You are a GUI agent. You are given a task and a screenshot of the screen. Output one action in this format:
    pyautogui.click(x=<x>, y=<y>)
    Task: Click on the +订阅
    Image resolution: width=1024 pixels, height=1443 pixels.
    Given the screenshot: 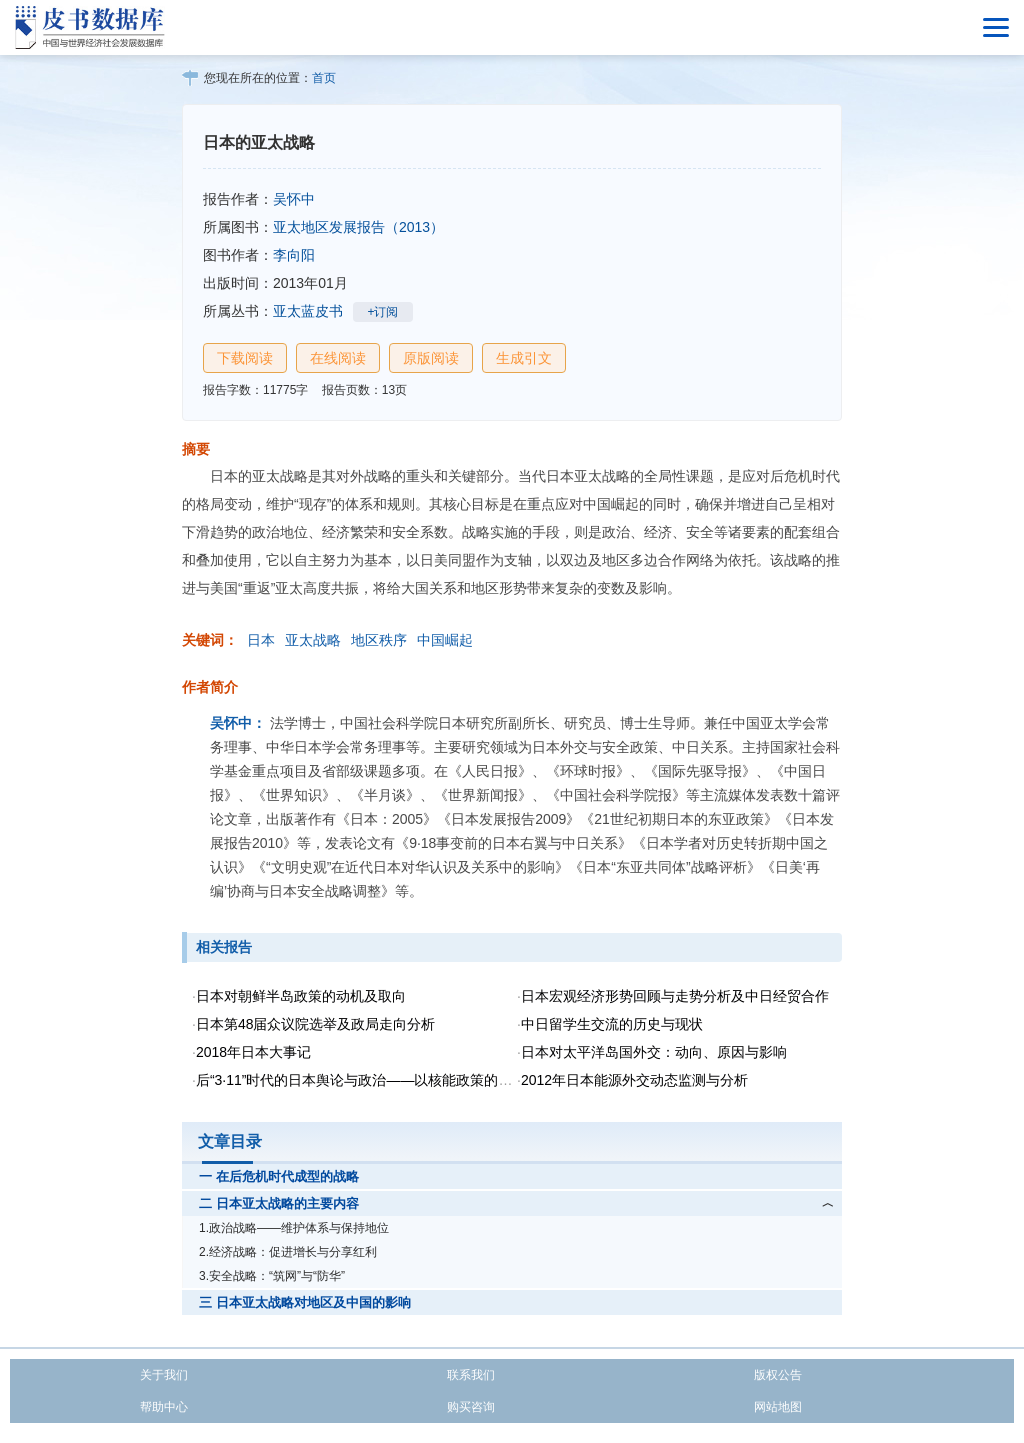 What is the action you would take?
    pyautogui.click(x=382, y=312)
    